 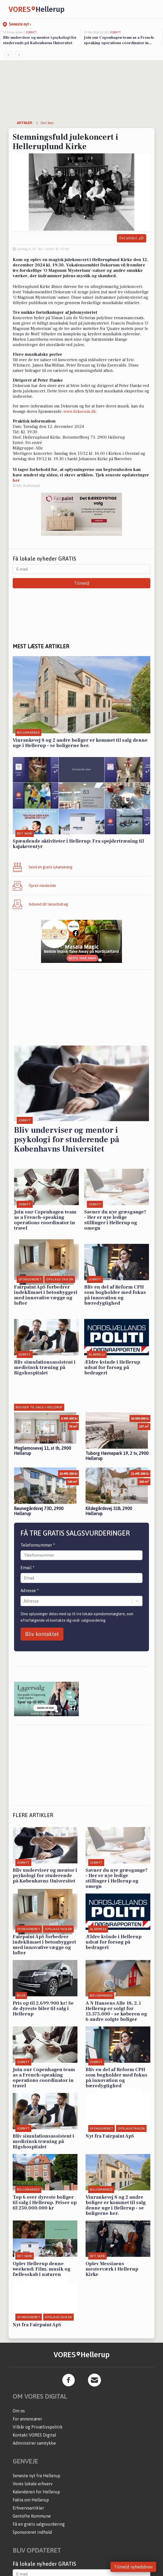 I want to click on Telefonnummer *, so click(x=38, y=1545).